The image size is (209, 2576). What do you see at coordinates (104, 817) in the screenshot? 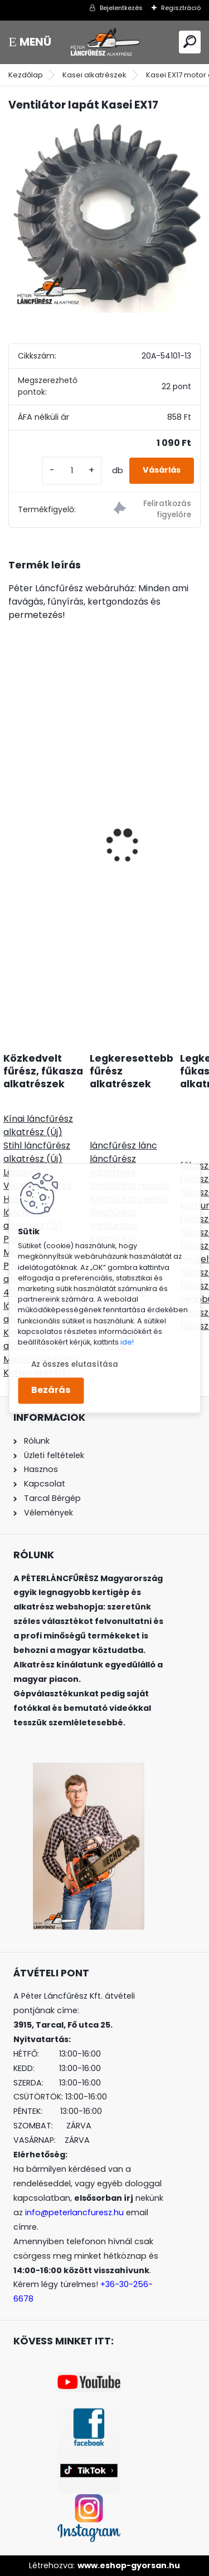
I see `Meghajtó motor Zongshen GB270 270cc 9,0Le 25,4x72mm-91mm vízszintes tengely` at bounding box center [104, 817].